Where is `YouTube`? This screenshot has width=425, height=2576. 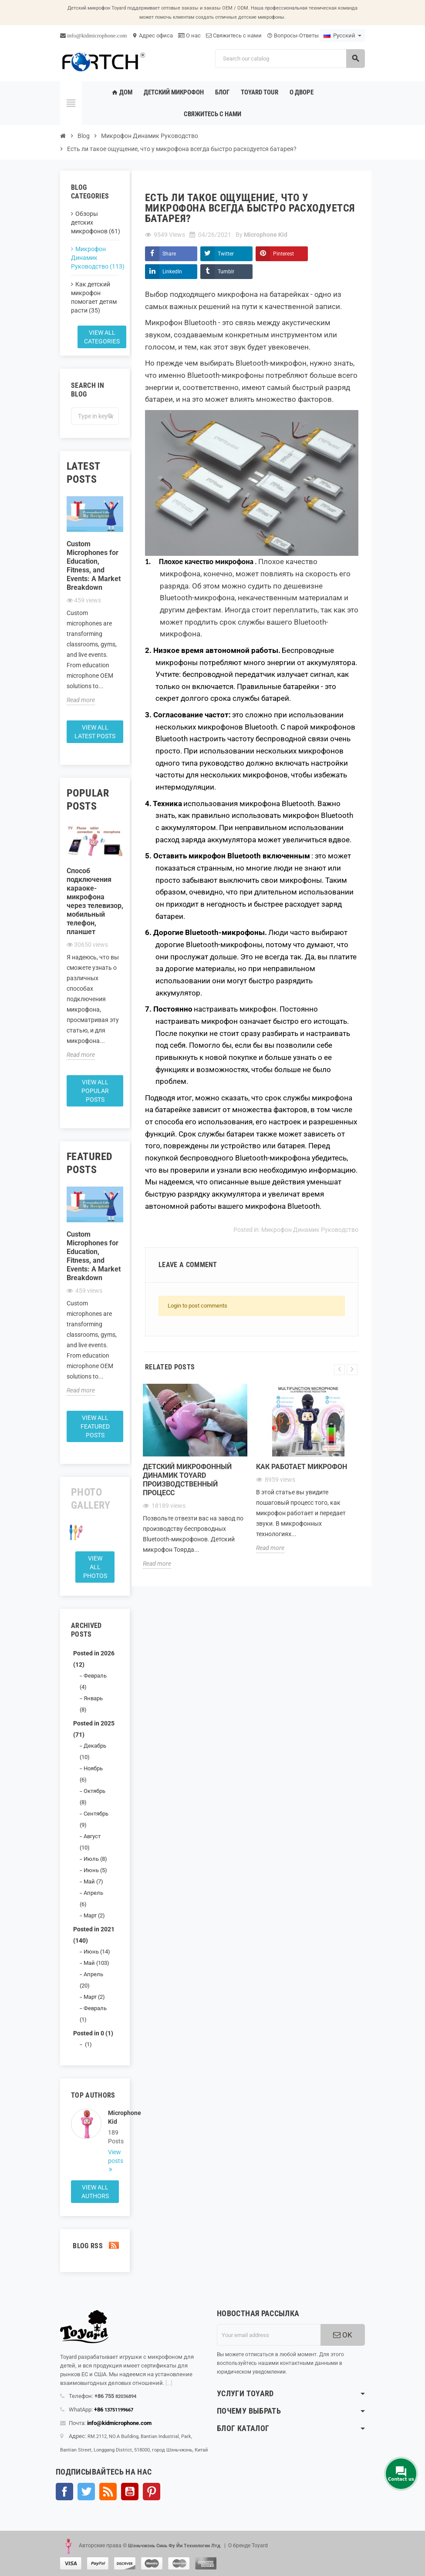 YouTube is located at coordinates (129, 2491).